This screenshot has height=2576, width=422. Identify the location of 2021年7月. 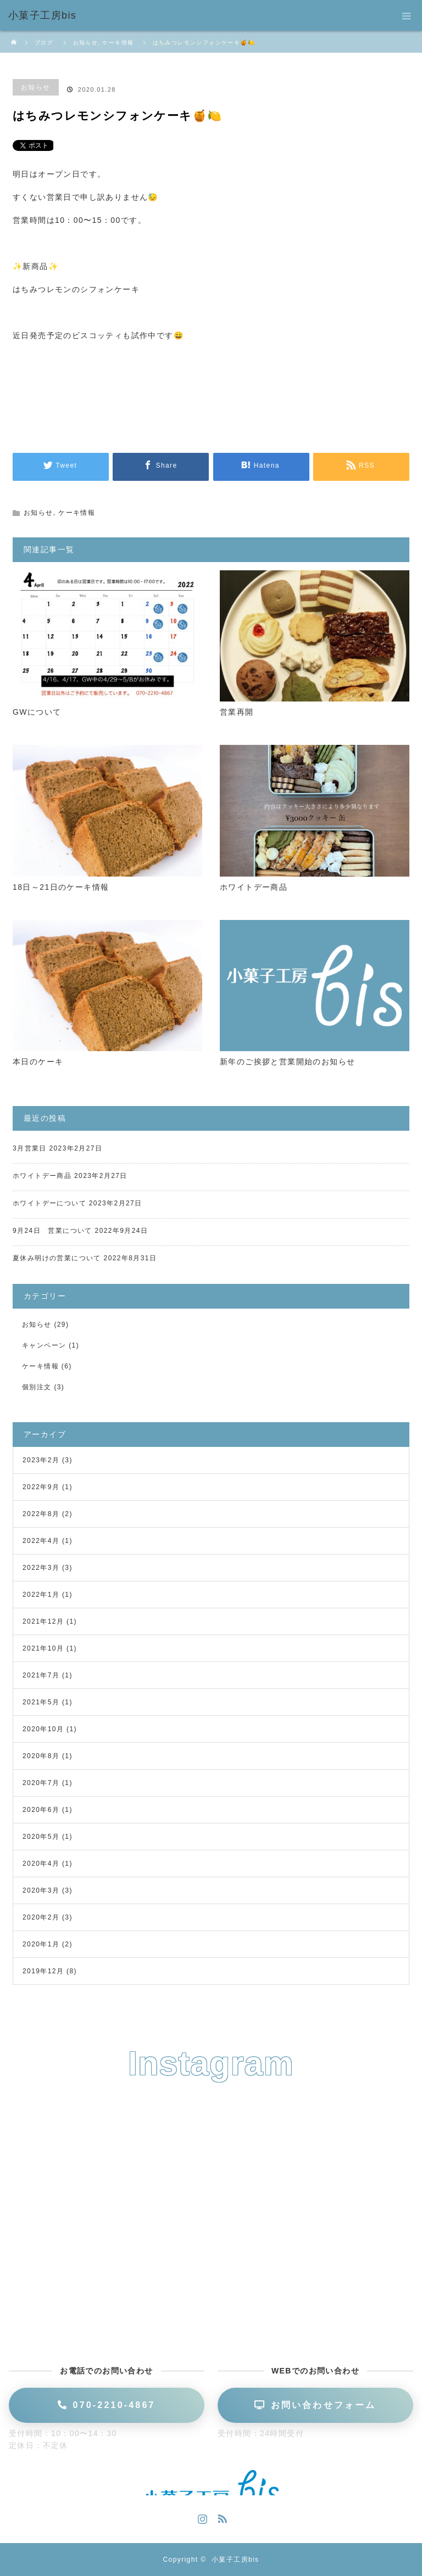
(41, 1675).